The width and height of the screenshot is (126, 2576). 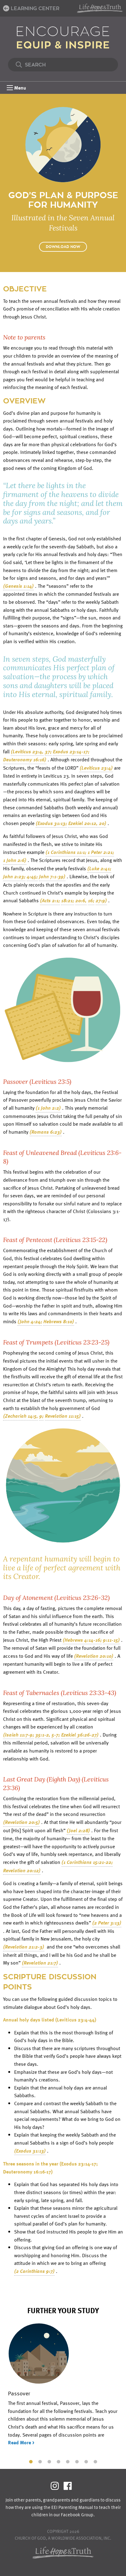 What do you see at coordinates (30, 2150) in the screenshot?
I see `(Exodus 31:13)` at bounding box center [30, 2150].